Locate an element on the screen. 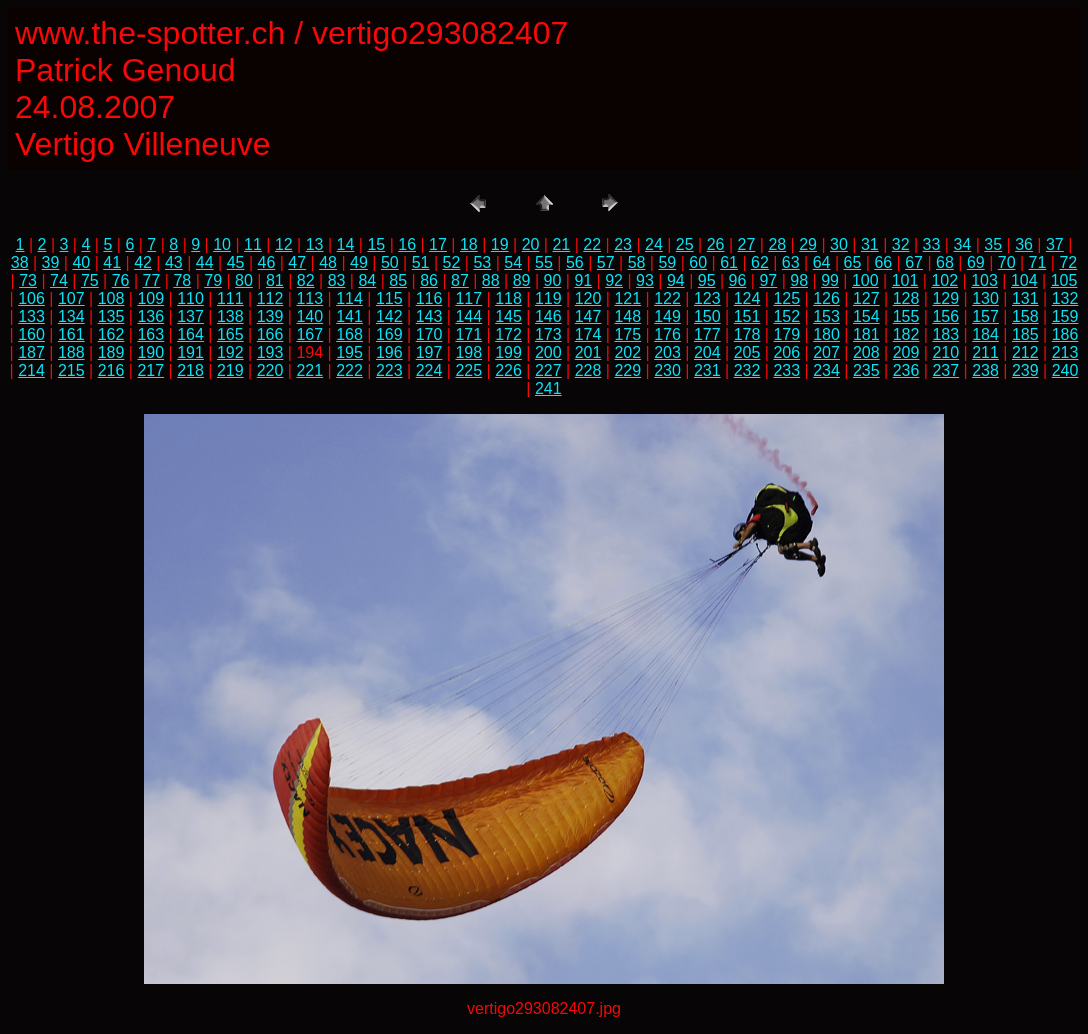  198 is located at coordinates (468, 352).